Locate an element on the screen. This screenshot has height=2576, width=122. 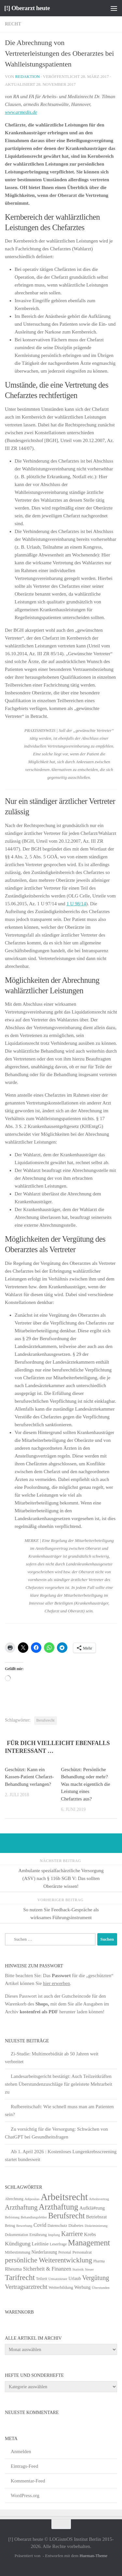
Tarifrecht [Tarifrecht (87 Einträge)] is located at coordinates (20, 2277).